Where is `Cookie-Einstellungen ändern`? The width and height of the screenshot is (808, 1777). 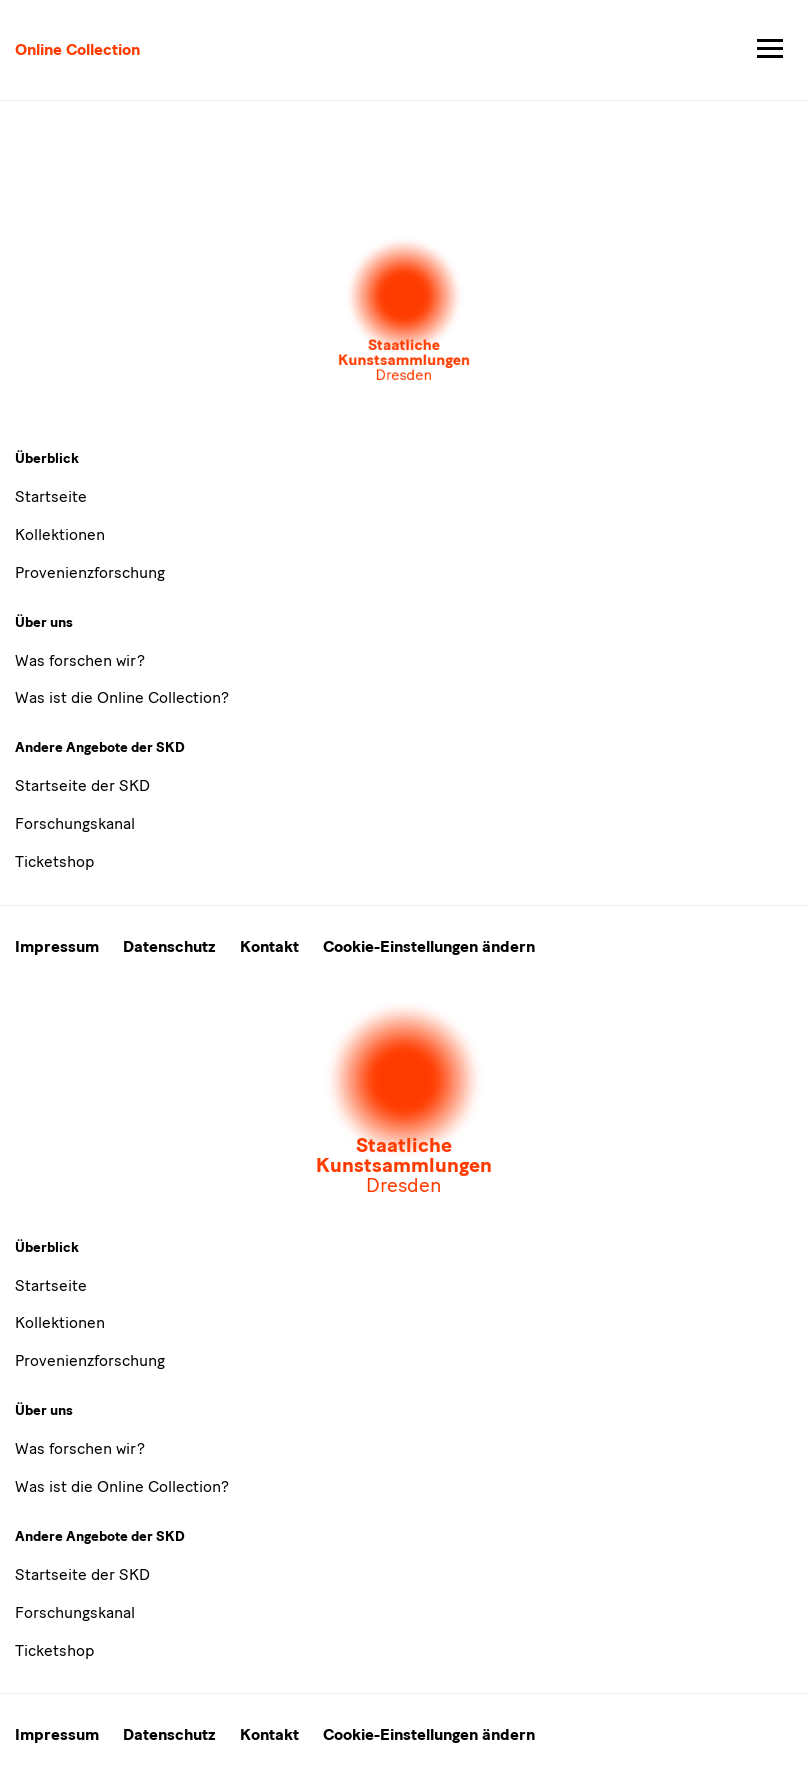 Cookie-Einstellungen ändern is located at coordinates (429, 946).